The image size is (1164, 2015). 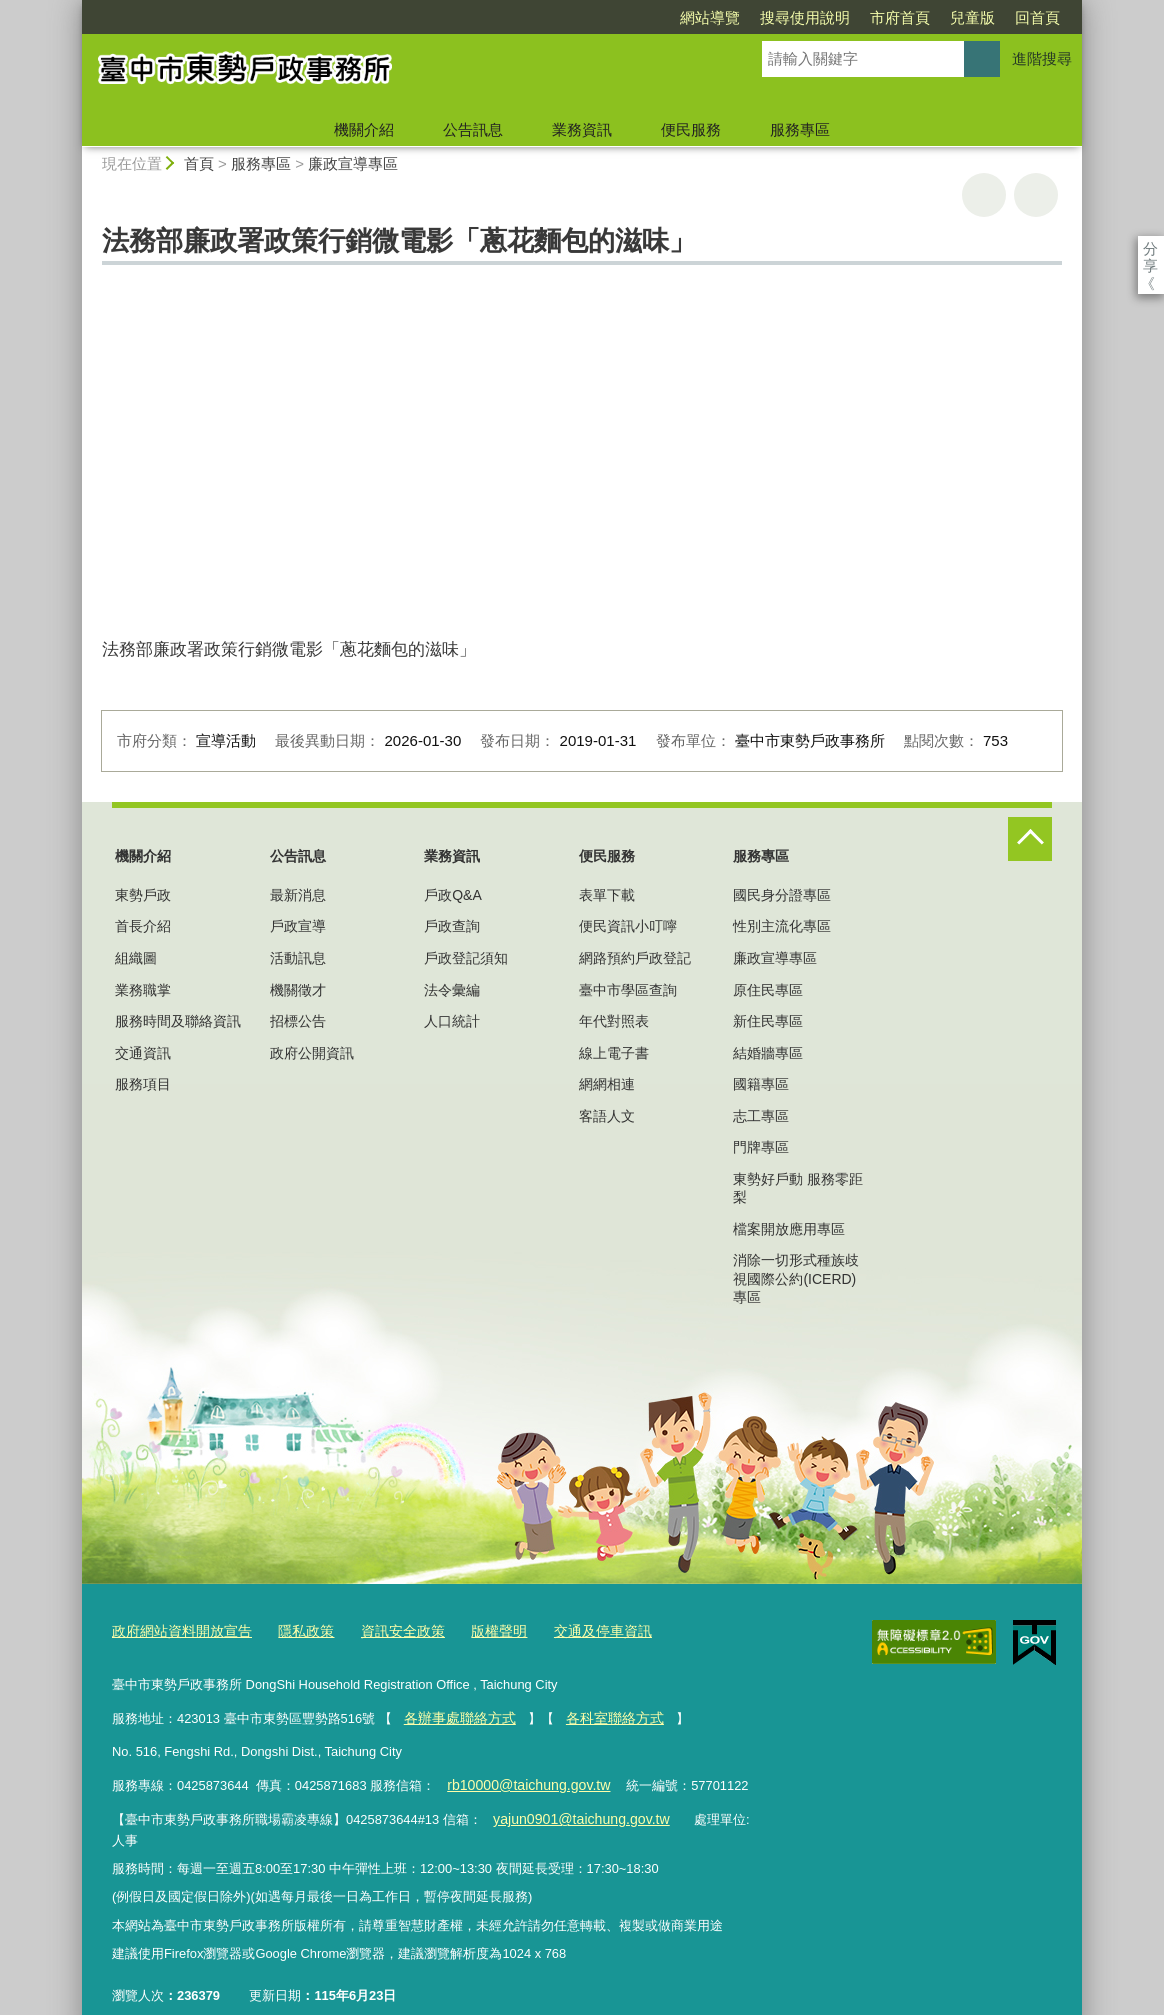 What do you see at coordinates (353, 163) in the screenshot?
I see `廉政宣導專區` at bounding box center [353, 163].